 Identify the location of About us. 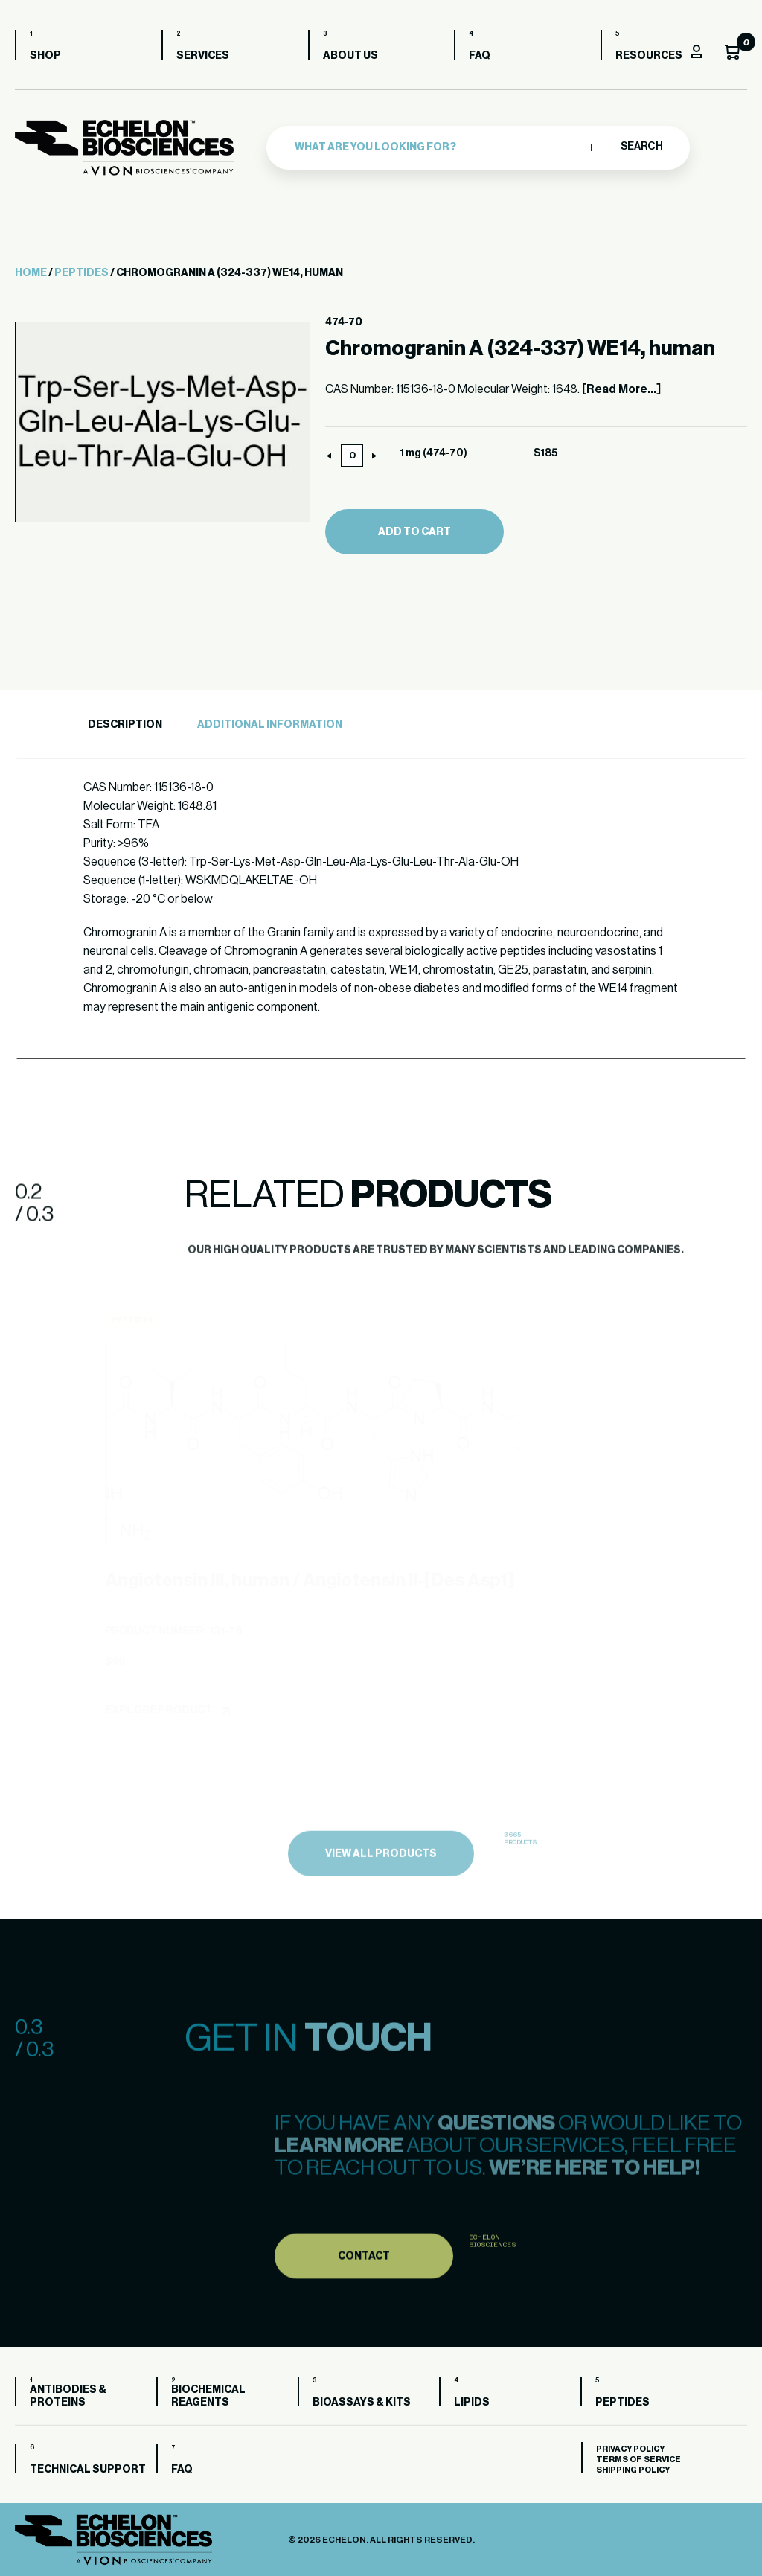
(350, 56).